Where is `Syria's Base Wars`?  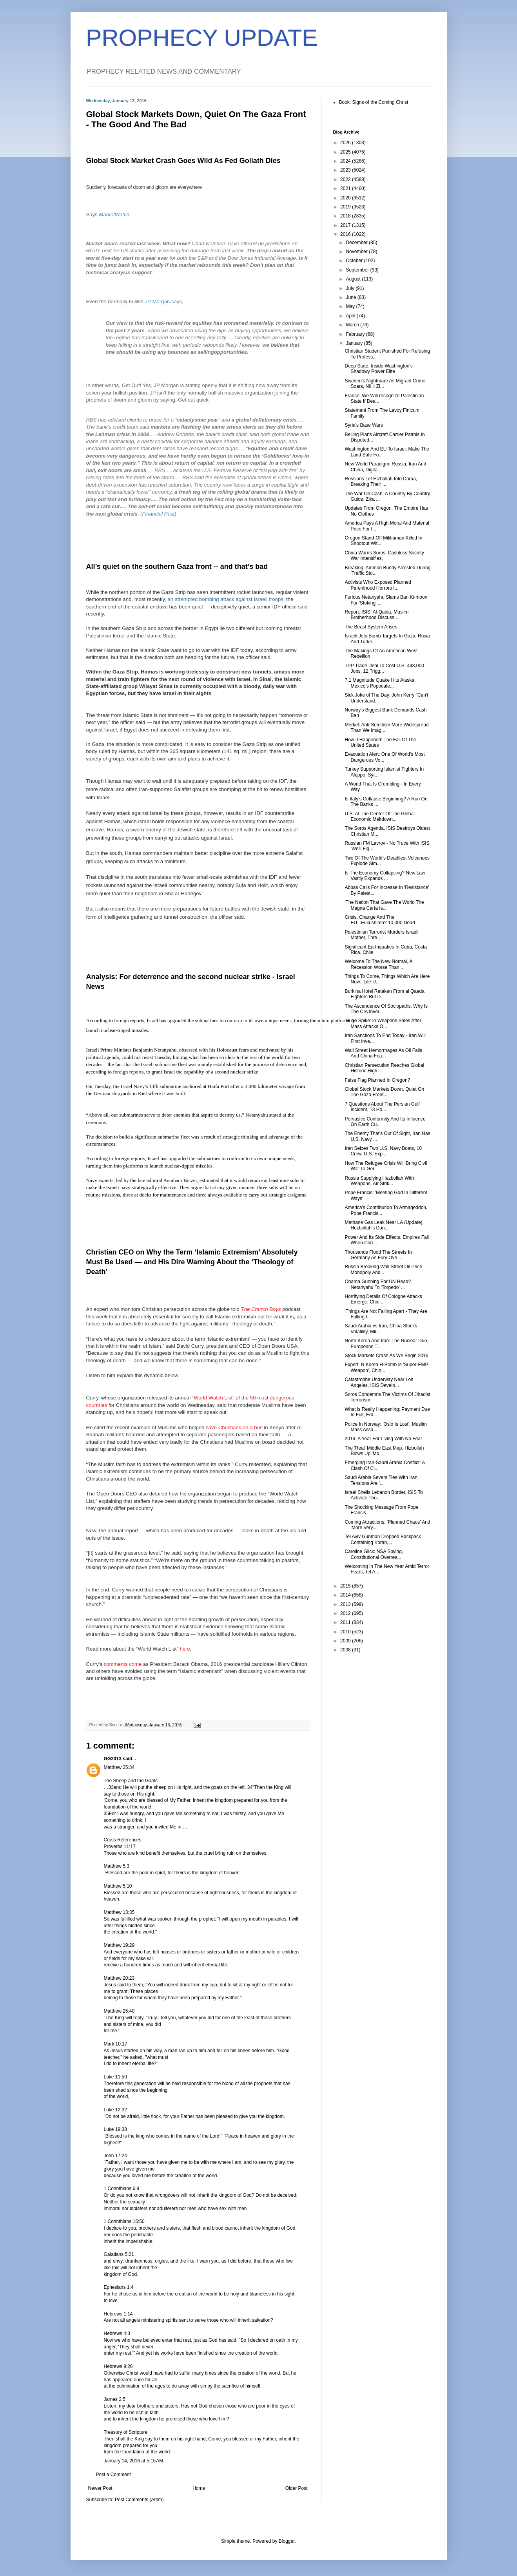
Syria's Base Wars is located at coordinates (364, 425).